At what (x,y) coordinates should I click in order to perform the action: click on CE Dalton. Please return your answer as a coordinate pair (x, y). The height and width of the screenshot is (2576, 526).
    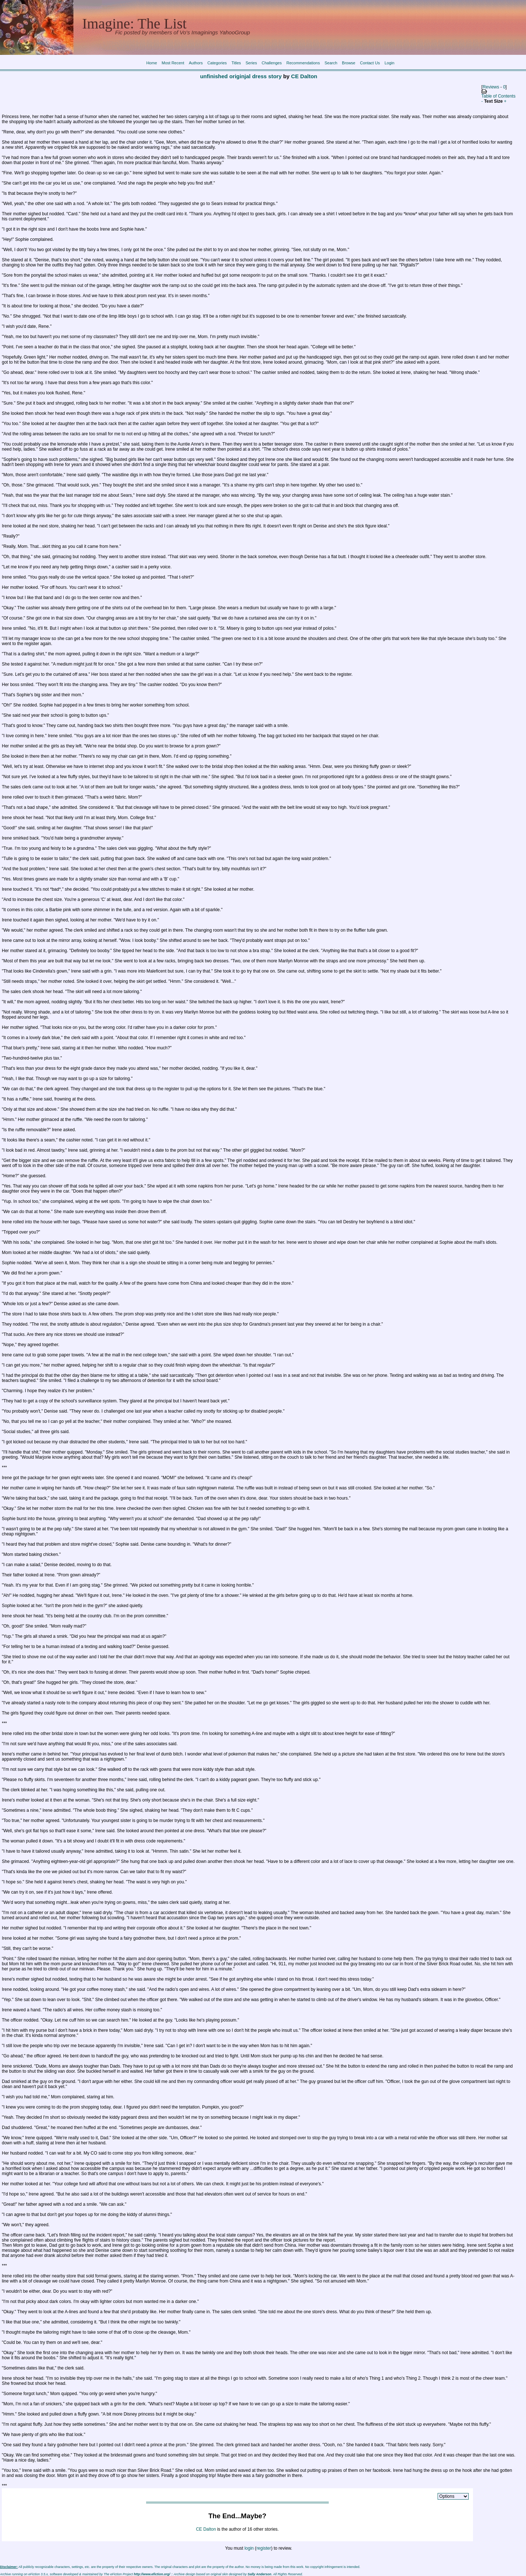
    Looking at the image, I should click on (304, 76).